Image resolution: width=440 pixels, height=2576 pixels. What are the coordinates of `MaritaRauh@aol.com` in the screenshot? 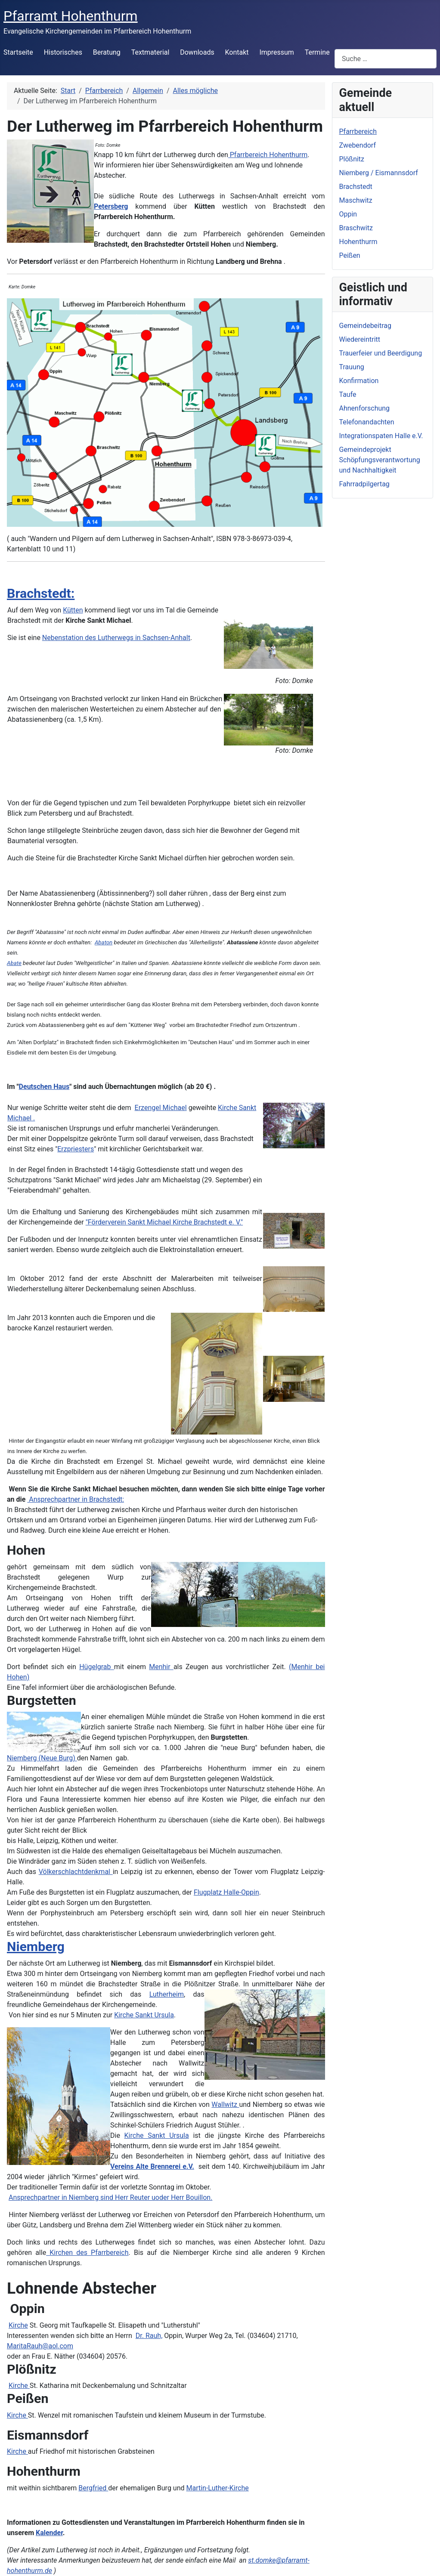 It's located at (40, 2346).